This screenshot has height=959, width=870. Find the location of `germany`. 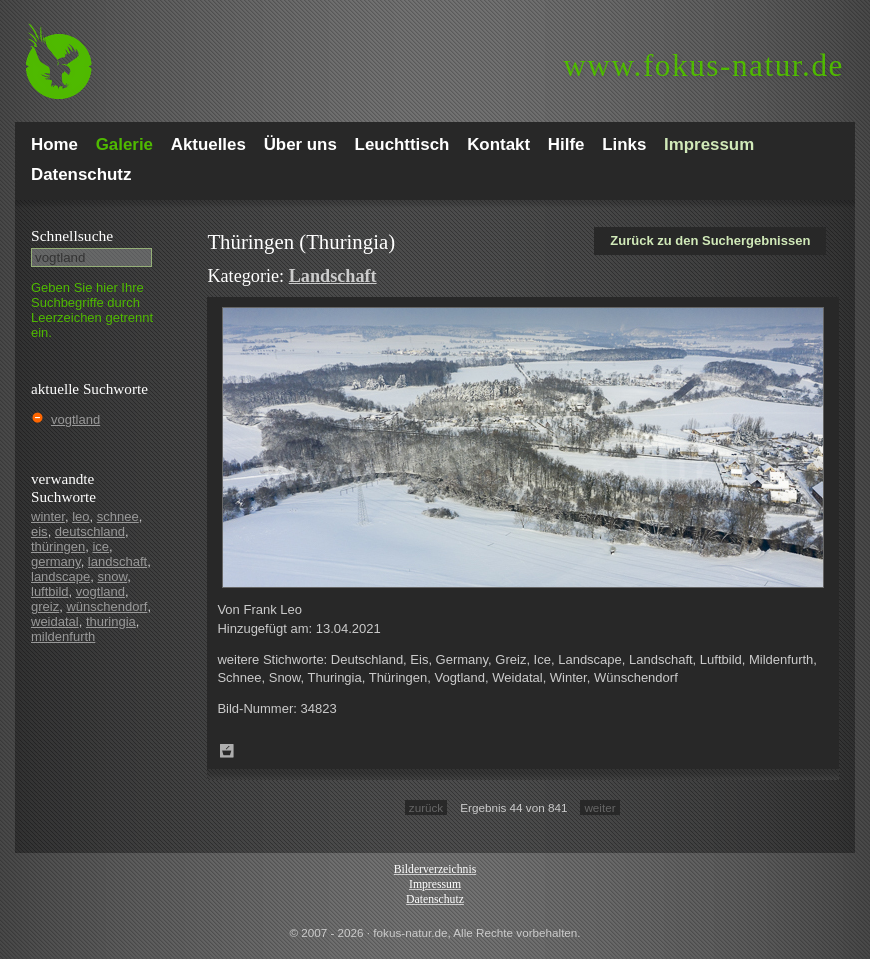

germany is located at coordinates (56, 561).